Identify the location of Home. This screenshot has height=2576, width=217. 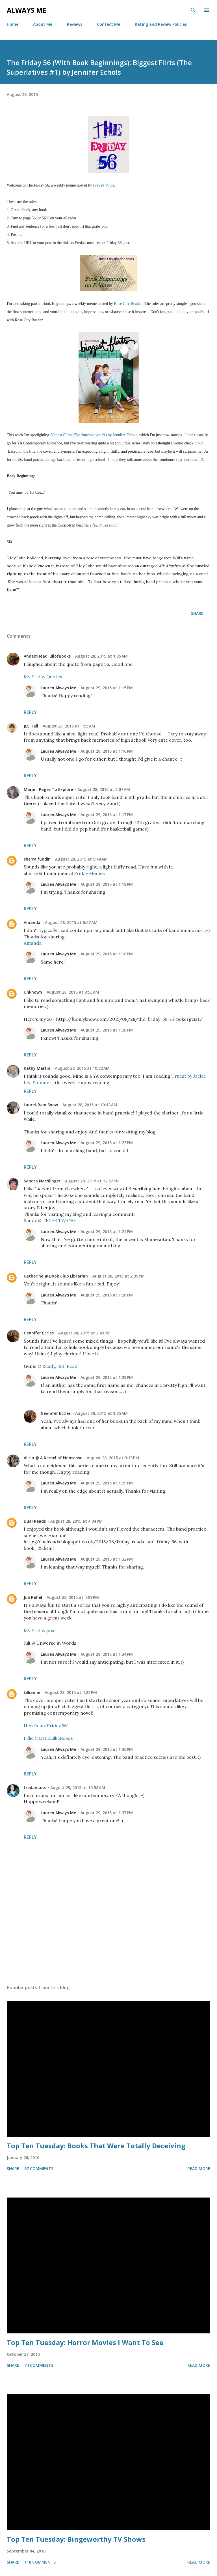
(12, 24).